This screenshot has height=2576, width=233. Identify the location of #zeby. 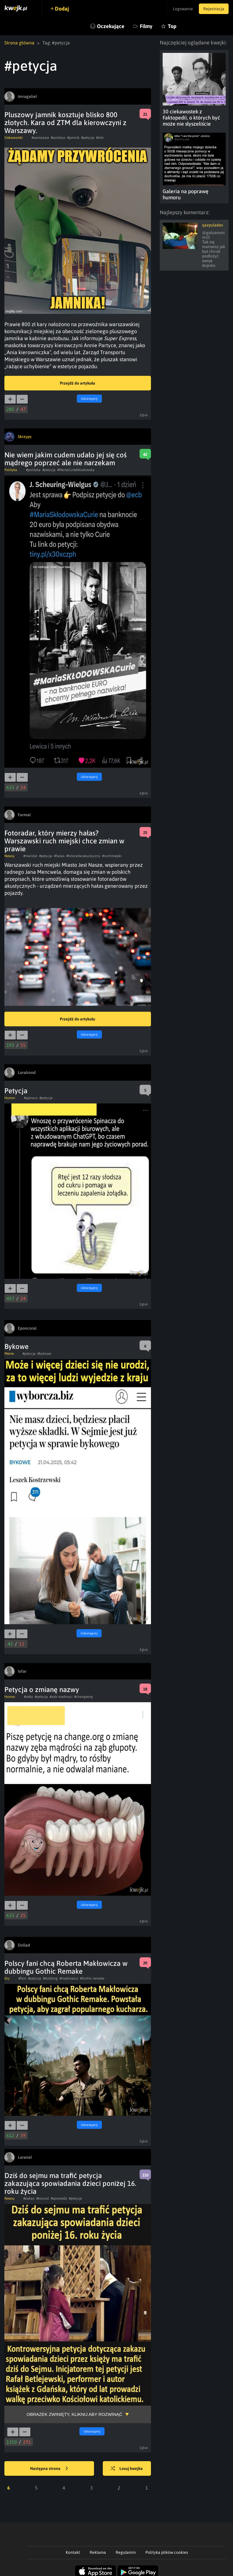
(28, 1697).